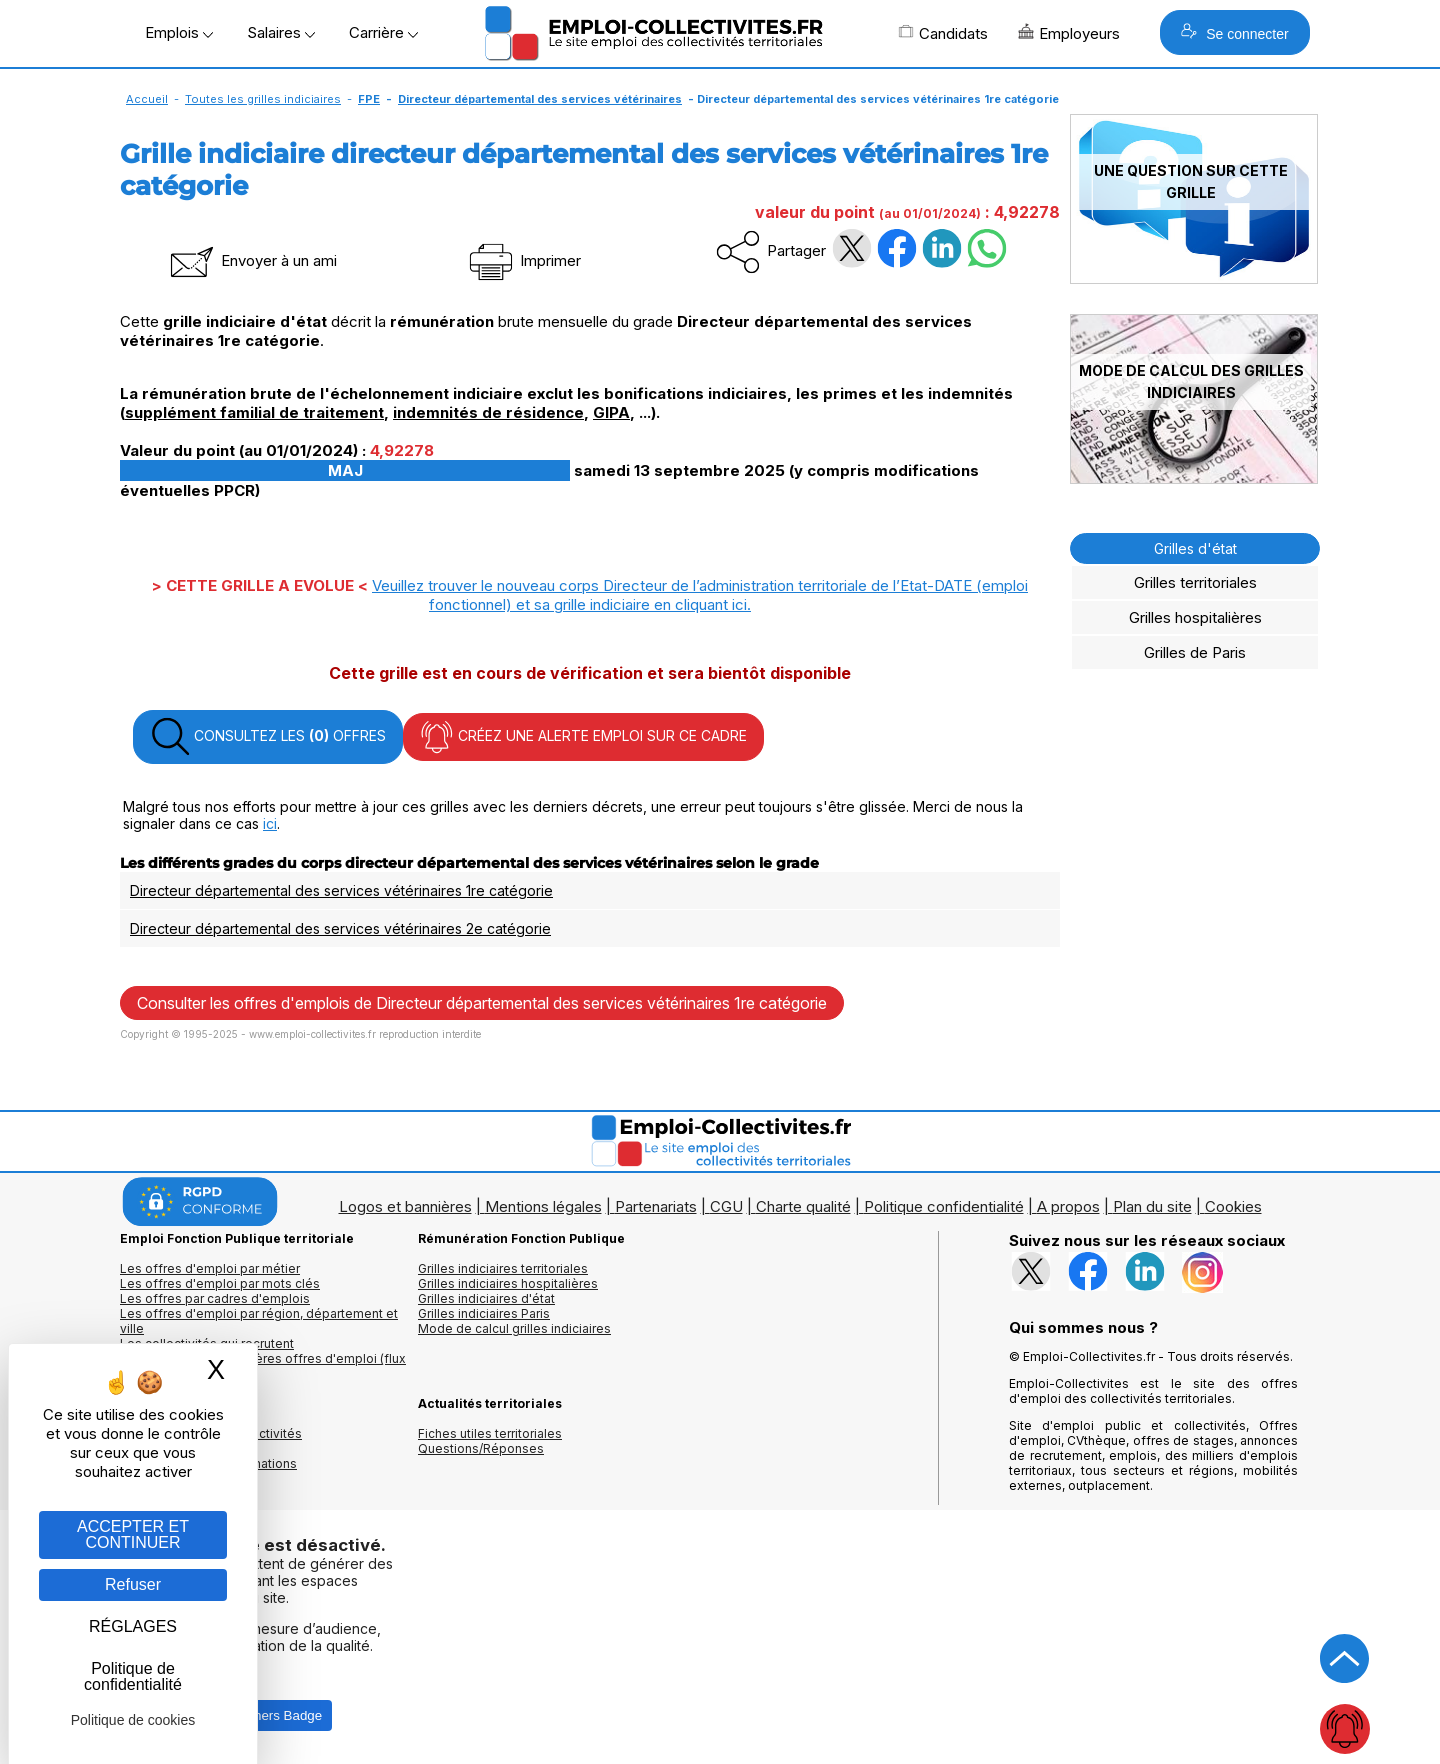 This screenshot has width=1440, height=1764. What do you see at coordinates (133, 1534) in the screenshot?
I see `ACCEPTER ET CONTINUER [Gestion des cookies : ACCEPTER ET CONTINUER]` at bounding box center [133, 1534].